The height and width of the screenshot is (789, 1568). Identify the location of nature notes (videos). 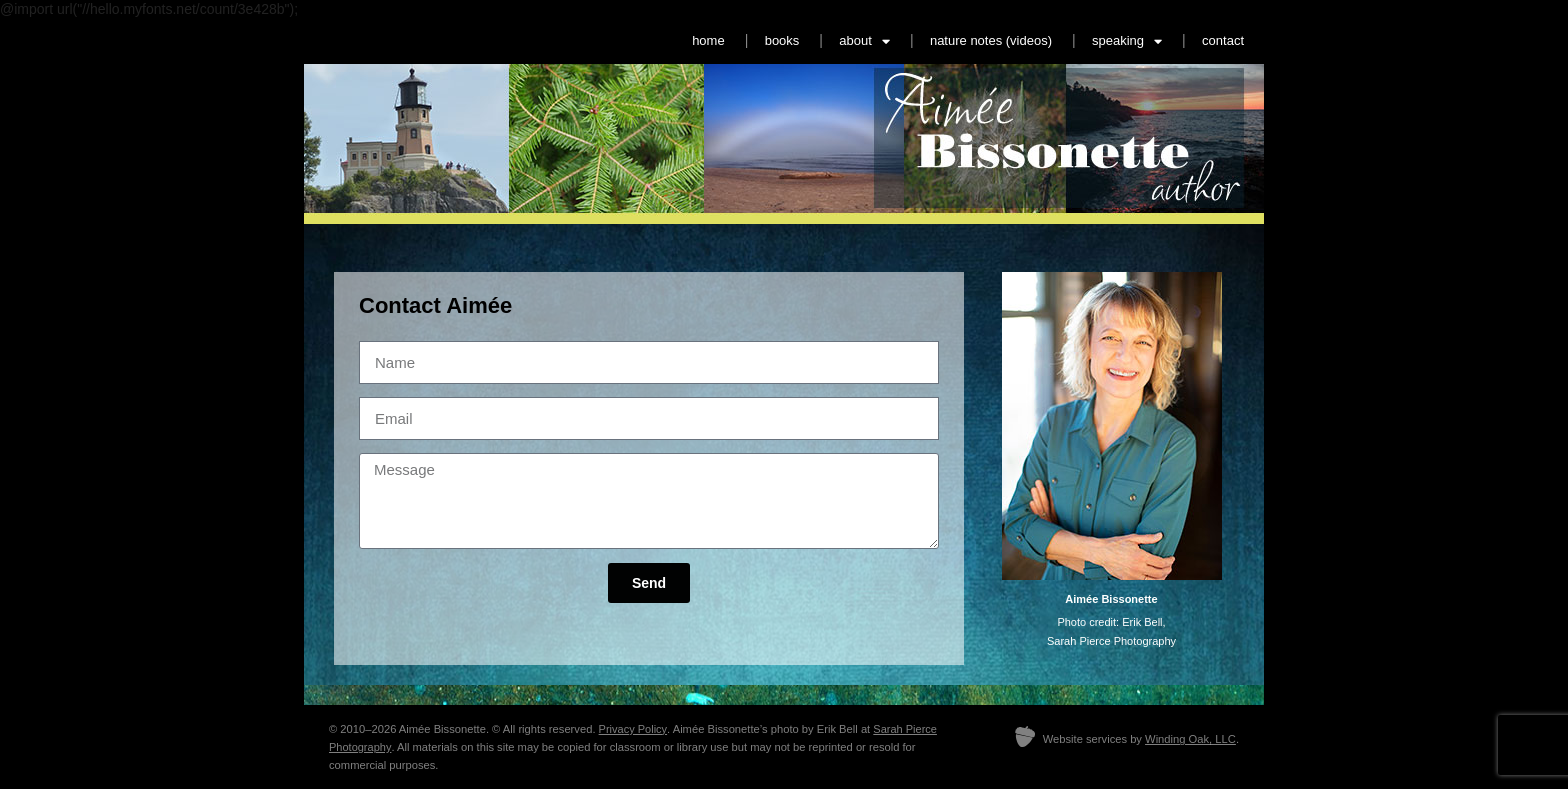
(991, 40).